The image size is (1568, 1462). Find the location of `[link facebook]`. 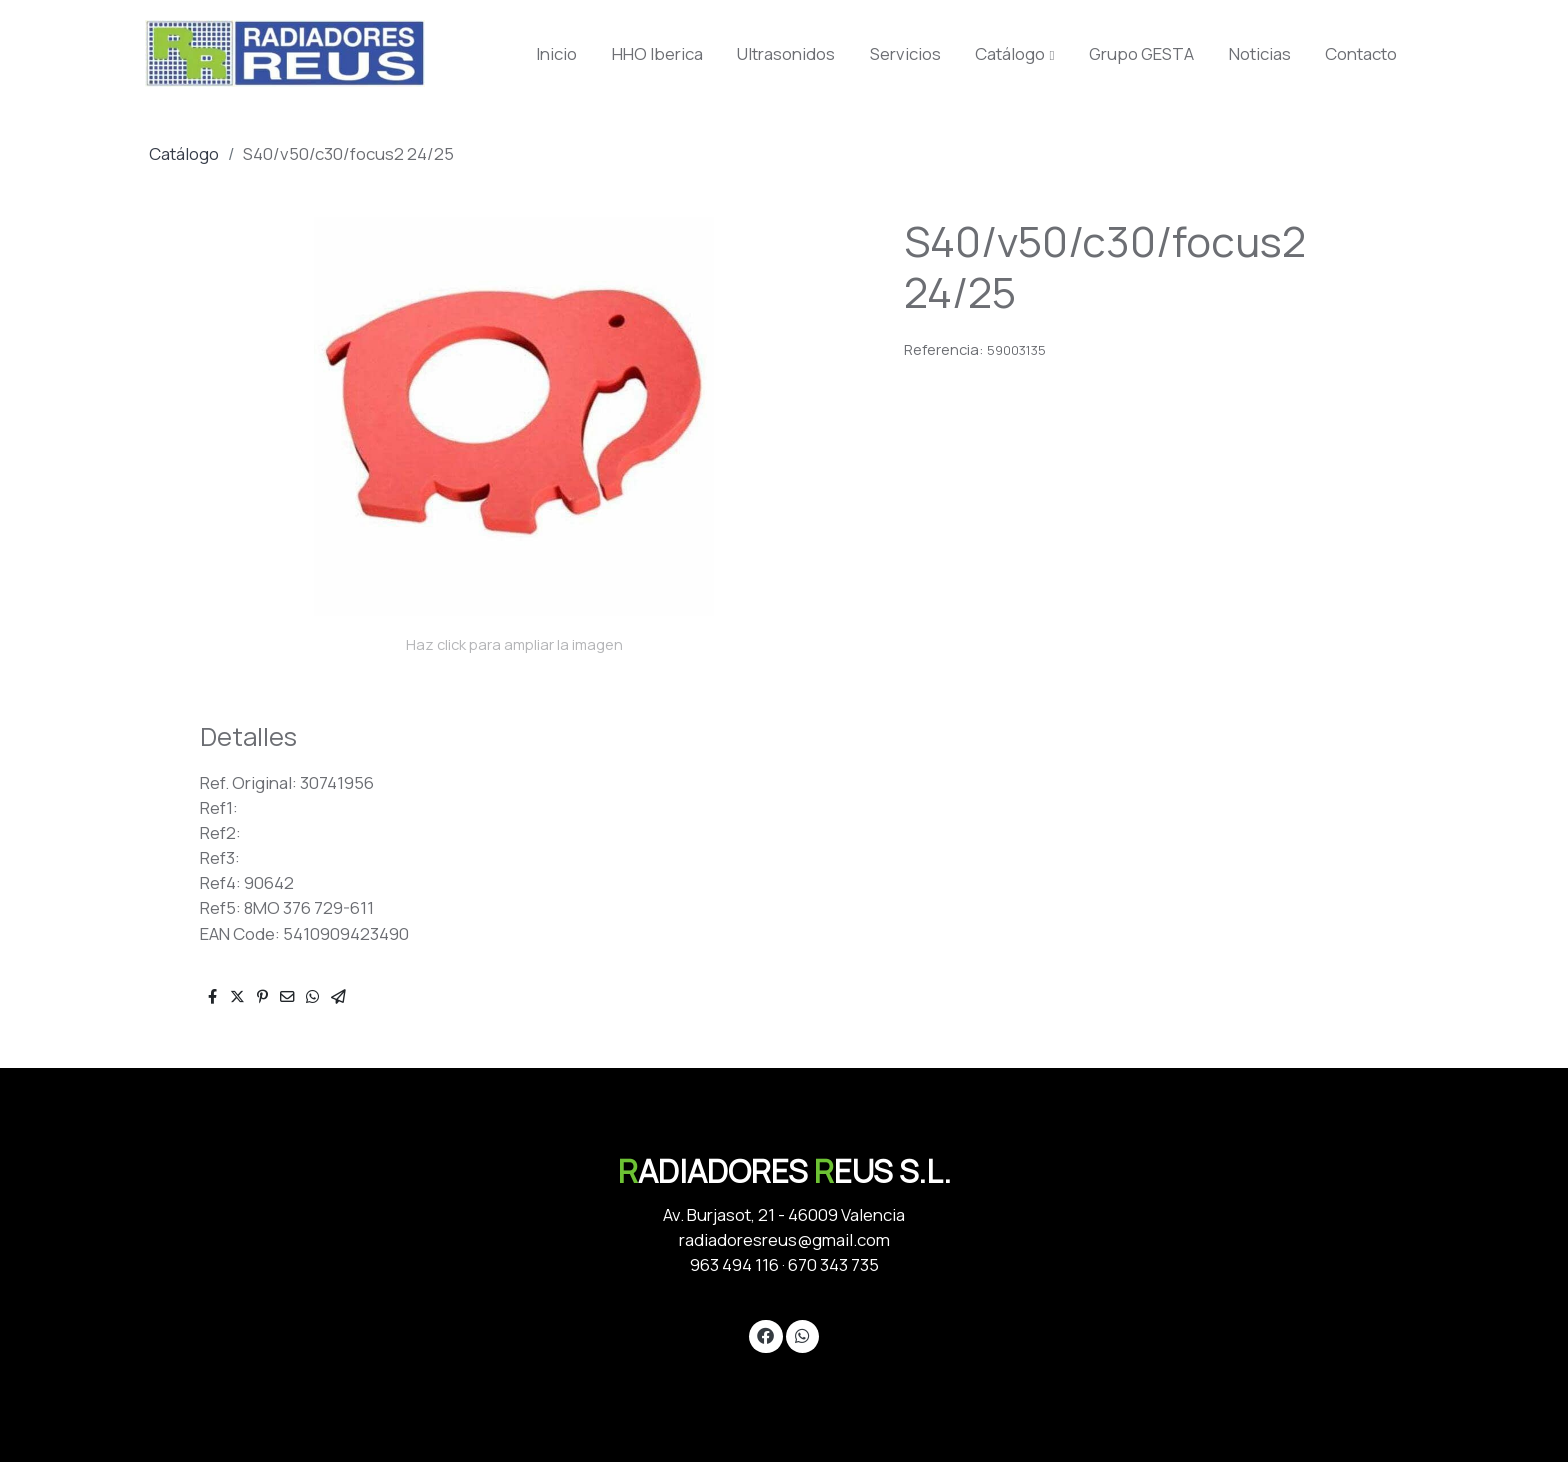

[link facebook] is located at coordinates (766, 1334).